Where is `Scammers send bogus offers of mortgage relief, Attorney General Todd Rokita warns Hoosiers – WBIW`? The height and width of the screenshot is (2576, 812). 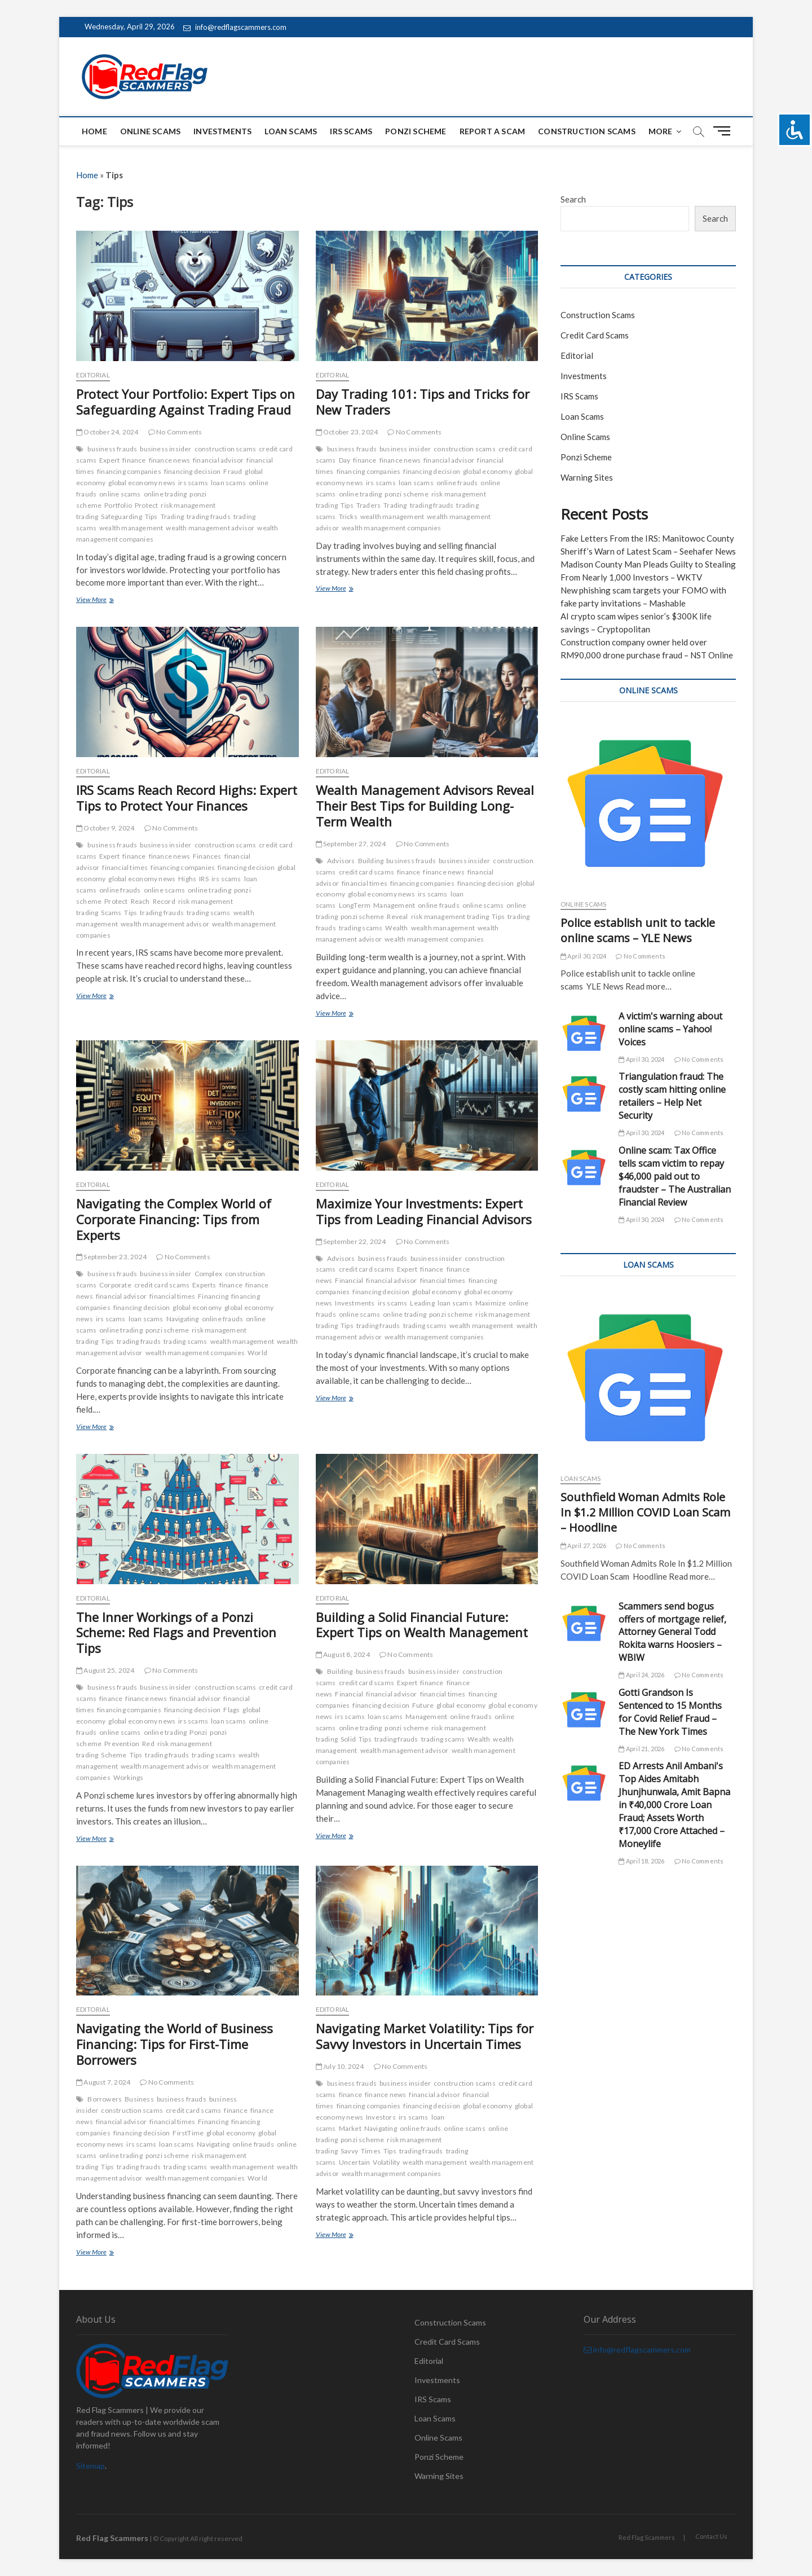
Scammers send bogus offers of mortgage relief, Attorney General Todd Rokita warns Hoosiers – WBIW is located at coordinates (672, 1632).